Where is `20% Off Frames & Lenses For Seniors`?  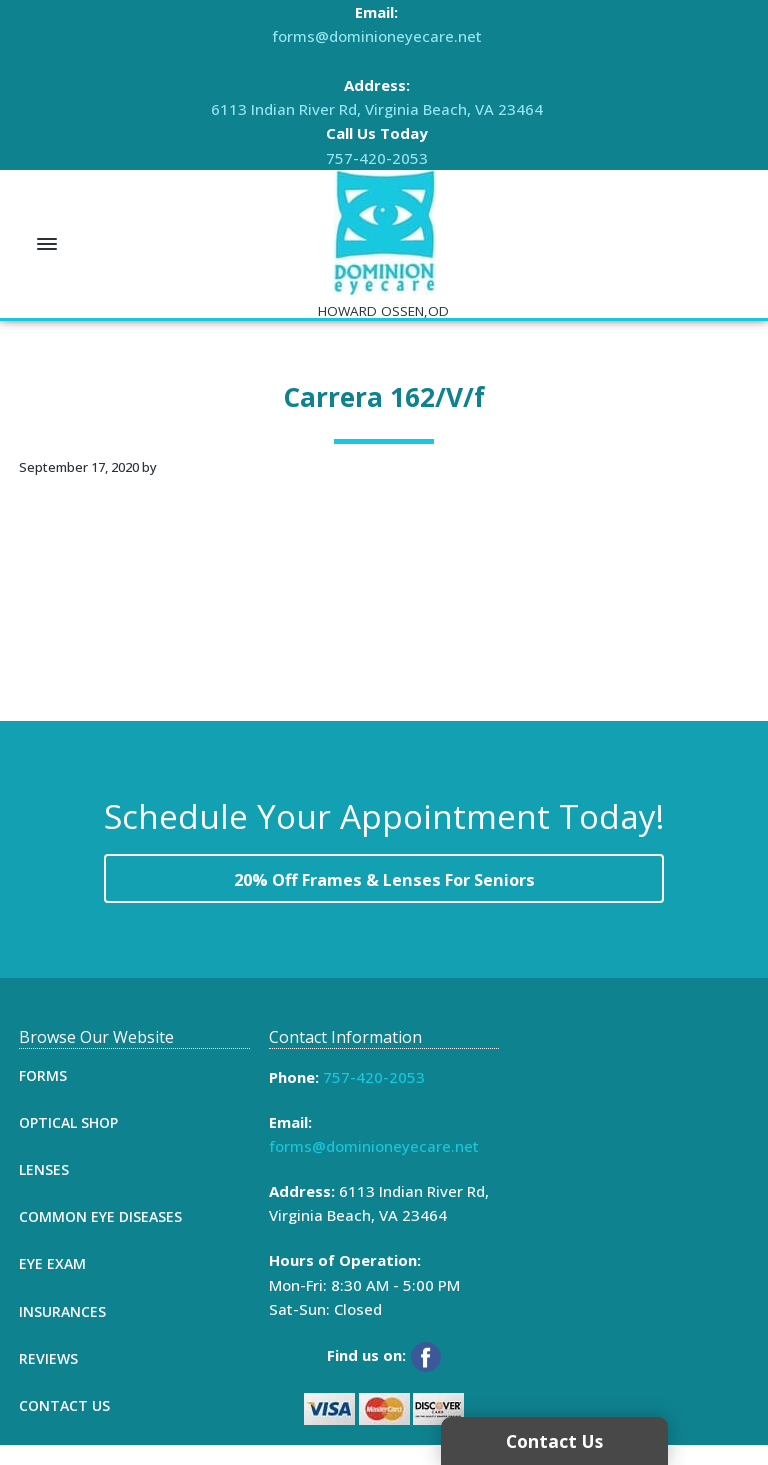
20% Off Frames & Lenses For Seniors is located at coordinates (384, 889).